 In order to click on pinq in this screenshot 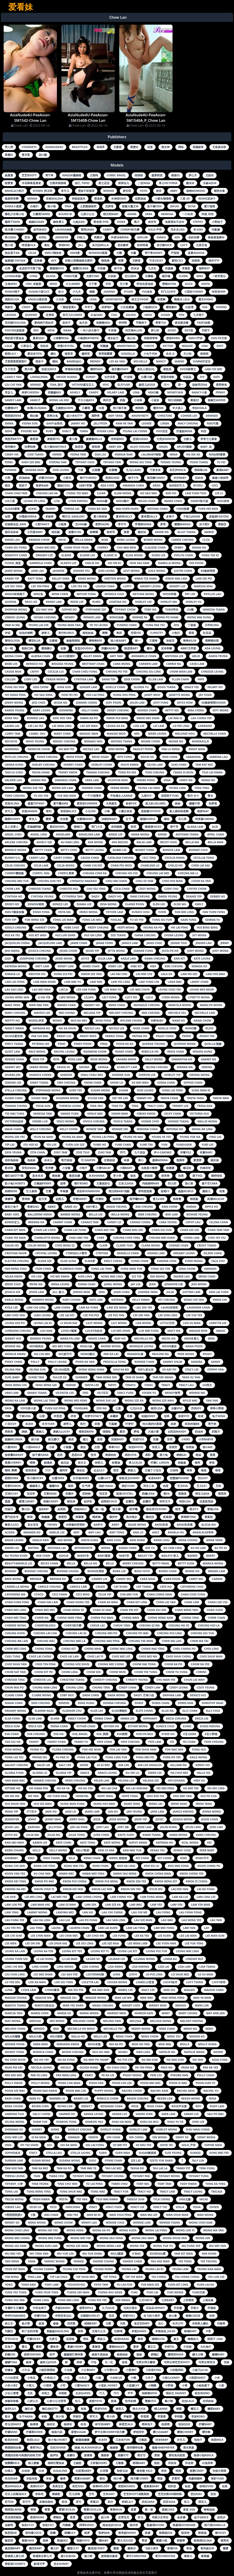, I will do `click(103, 1044)`.